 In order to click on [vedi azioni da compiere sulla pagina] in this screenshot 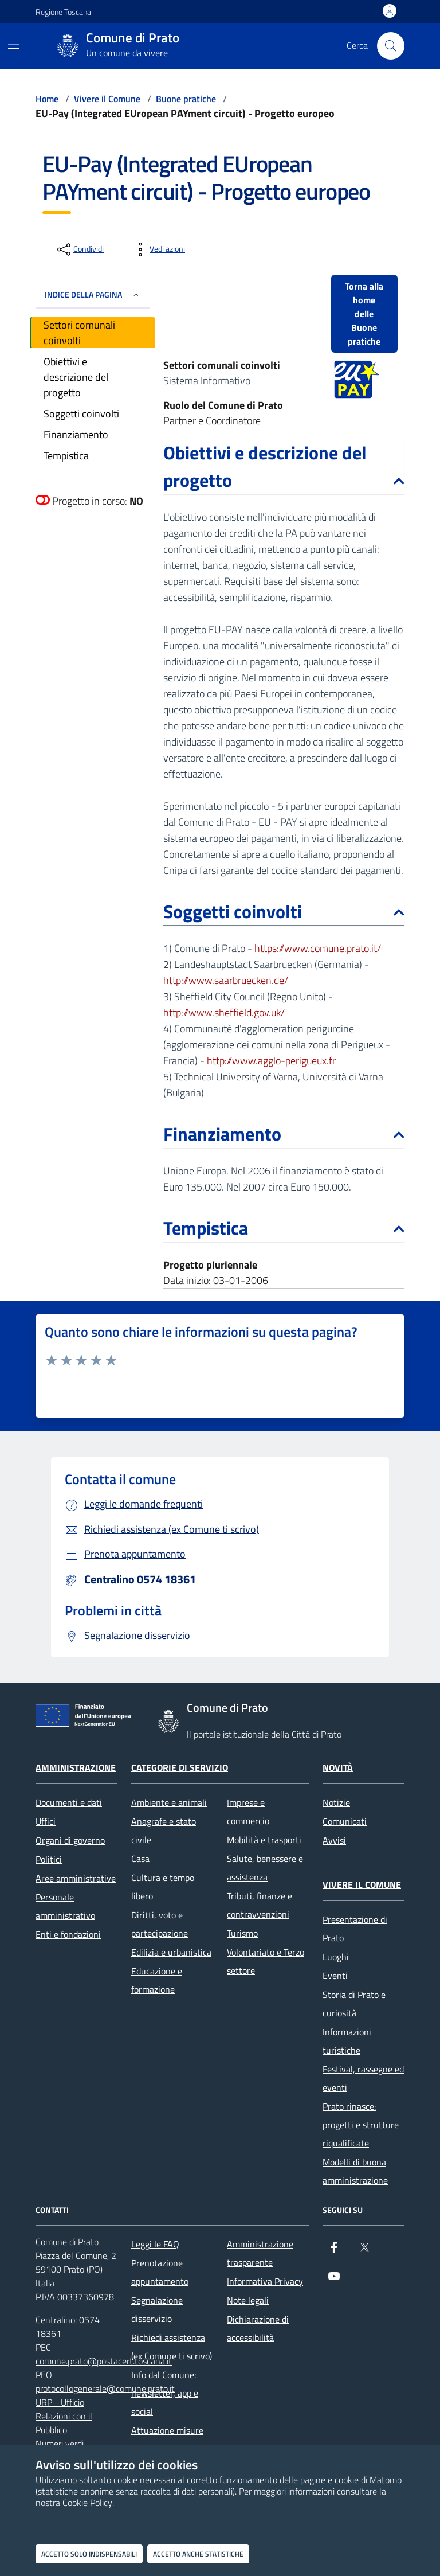, I will do `click(158, 249)`.